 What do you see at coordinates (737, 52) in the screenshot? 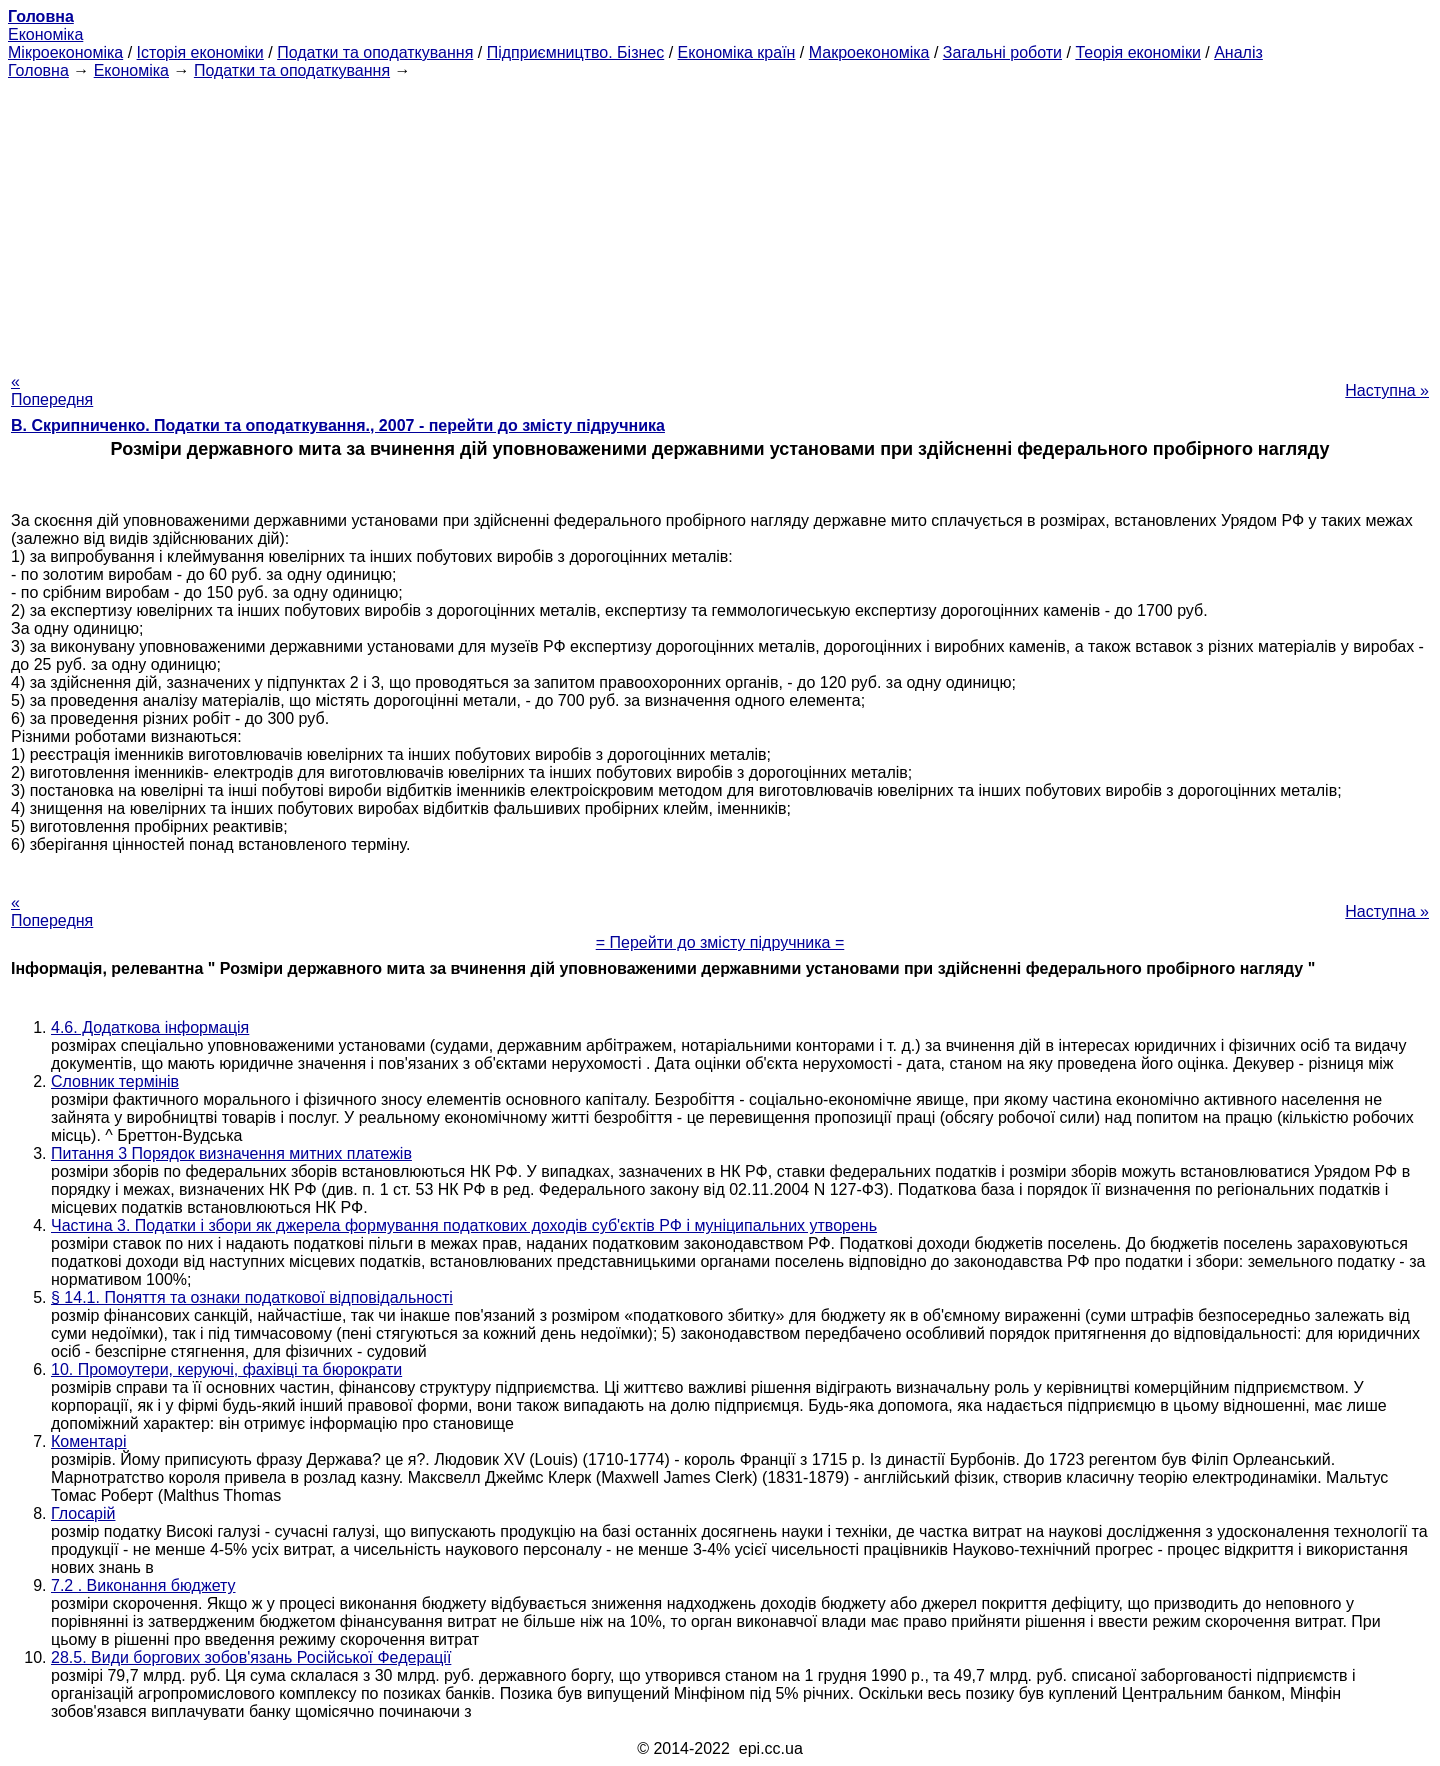
I see `Економіка країн` at bounding box center [737, 52].